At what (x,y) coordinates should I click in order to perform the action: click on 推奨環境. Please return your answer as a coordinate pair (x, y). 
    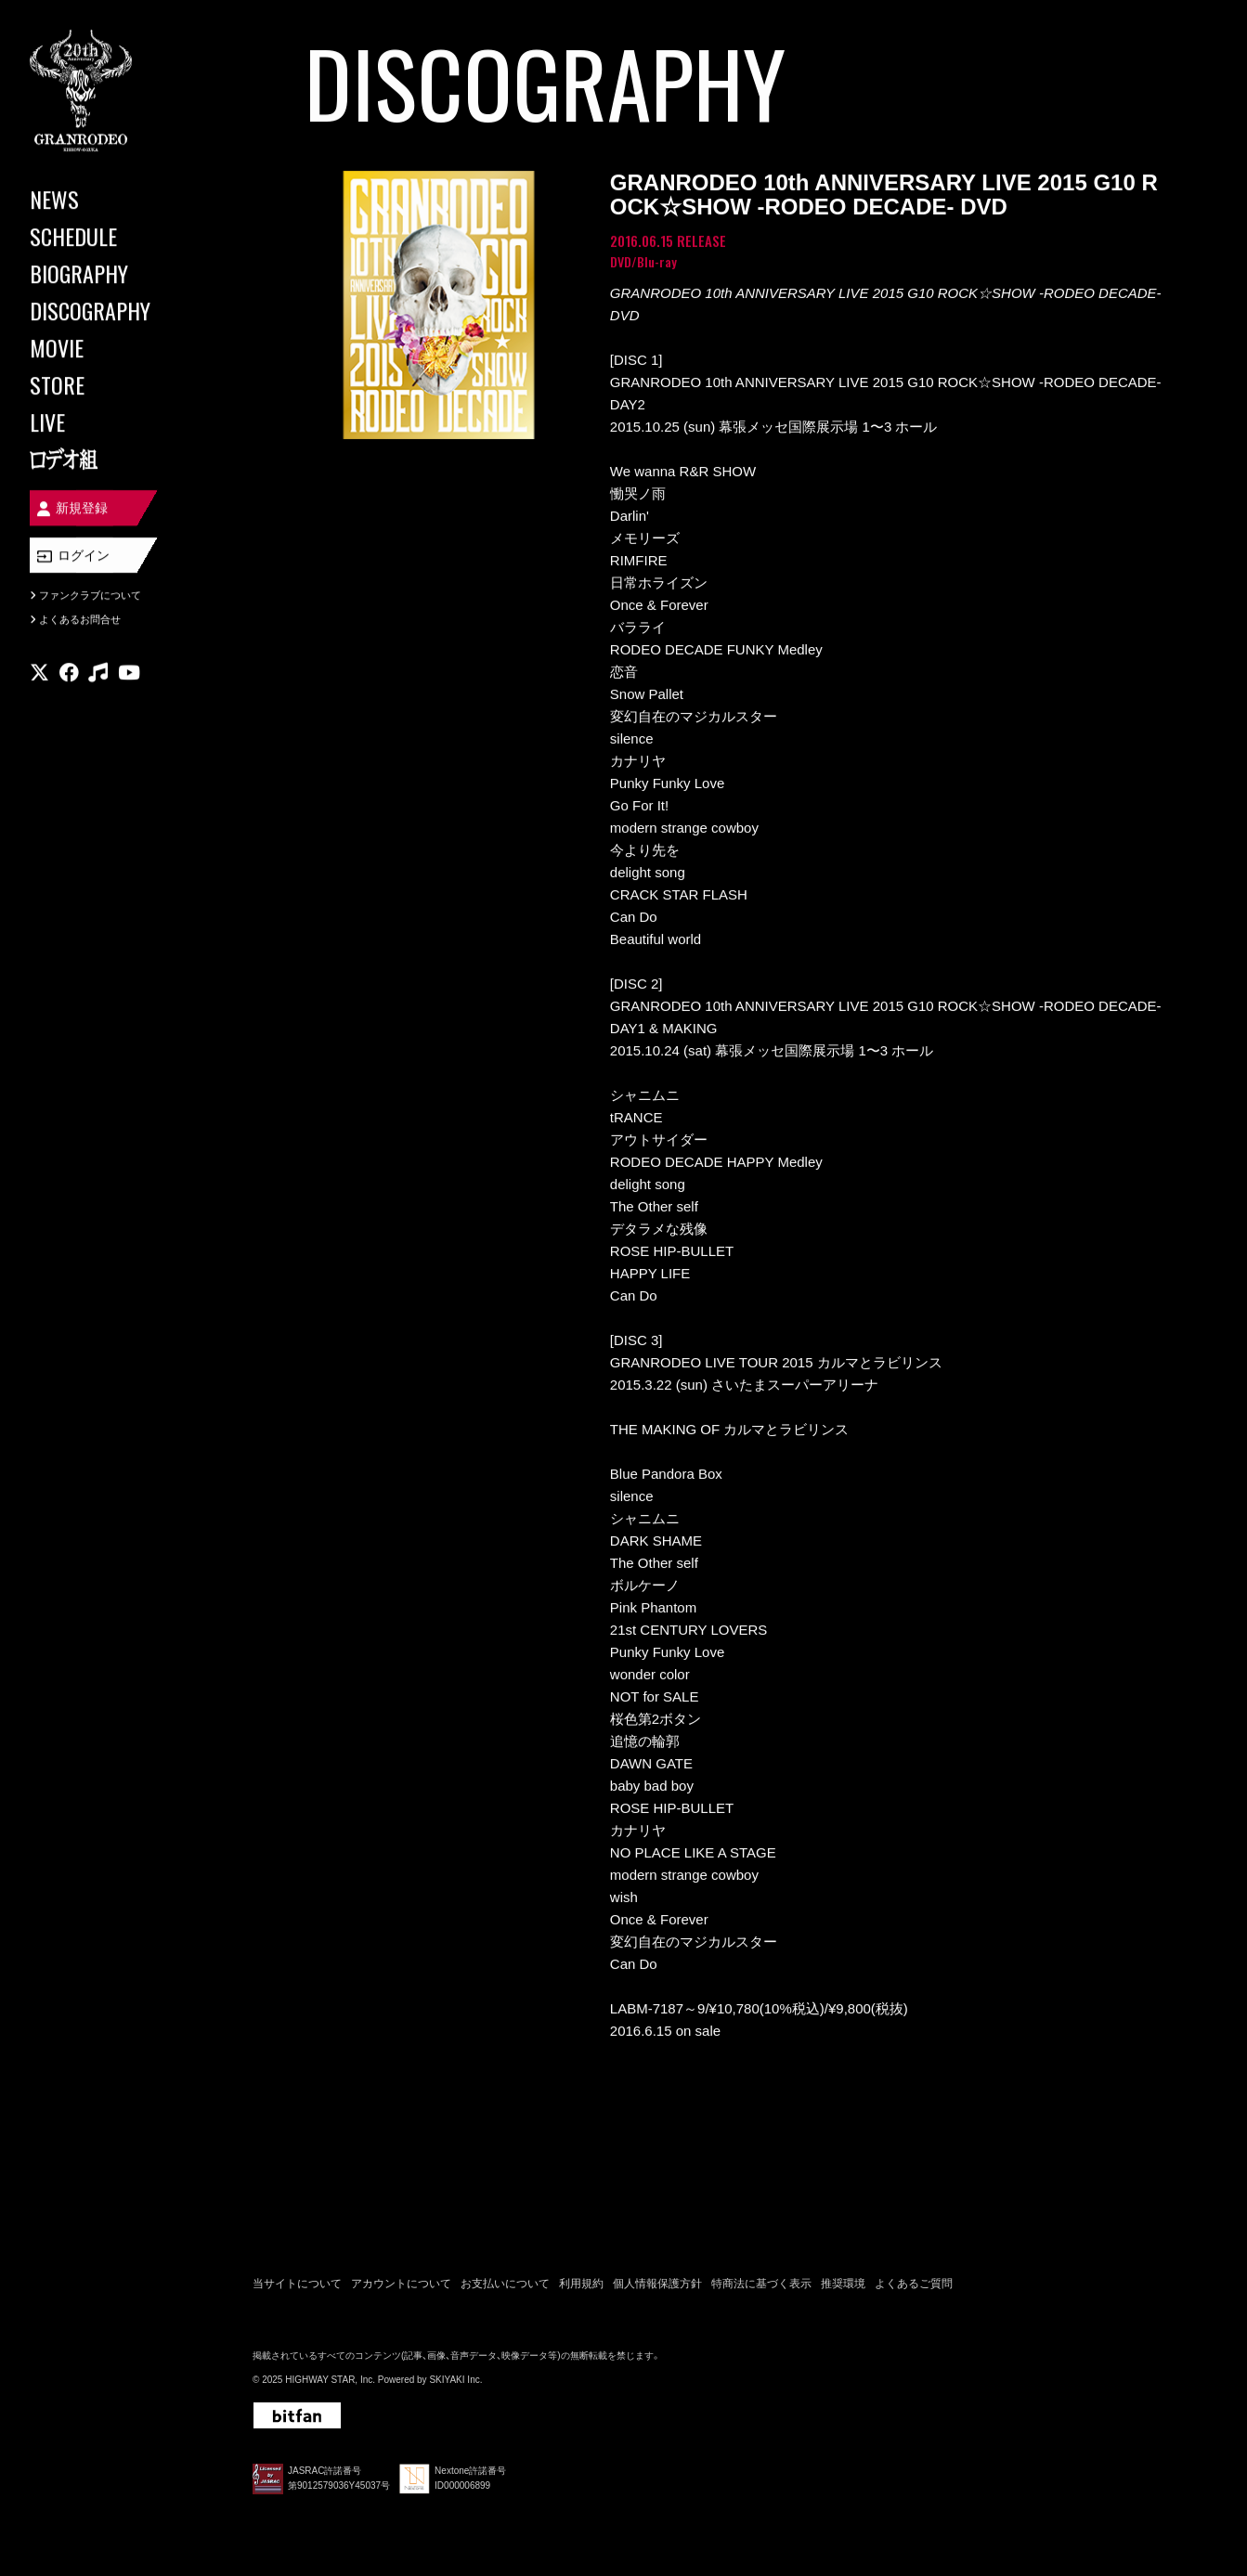
    Looking at the image, I should click on (843, 2283).